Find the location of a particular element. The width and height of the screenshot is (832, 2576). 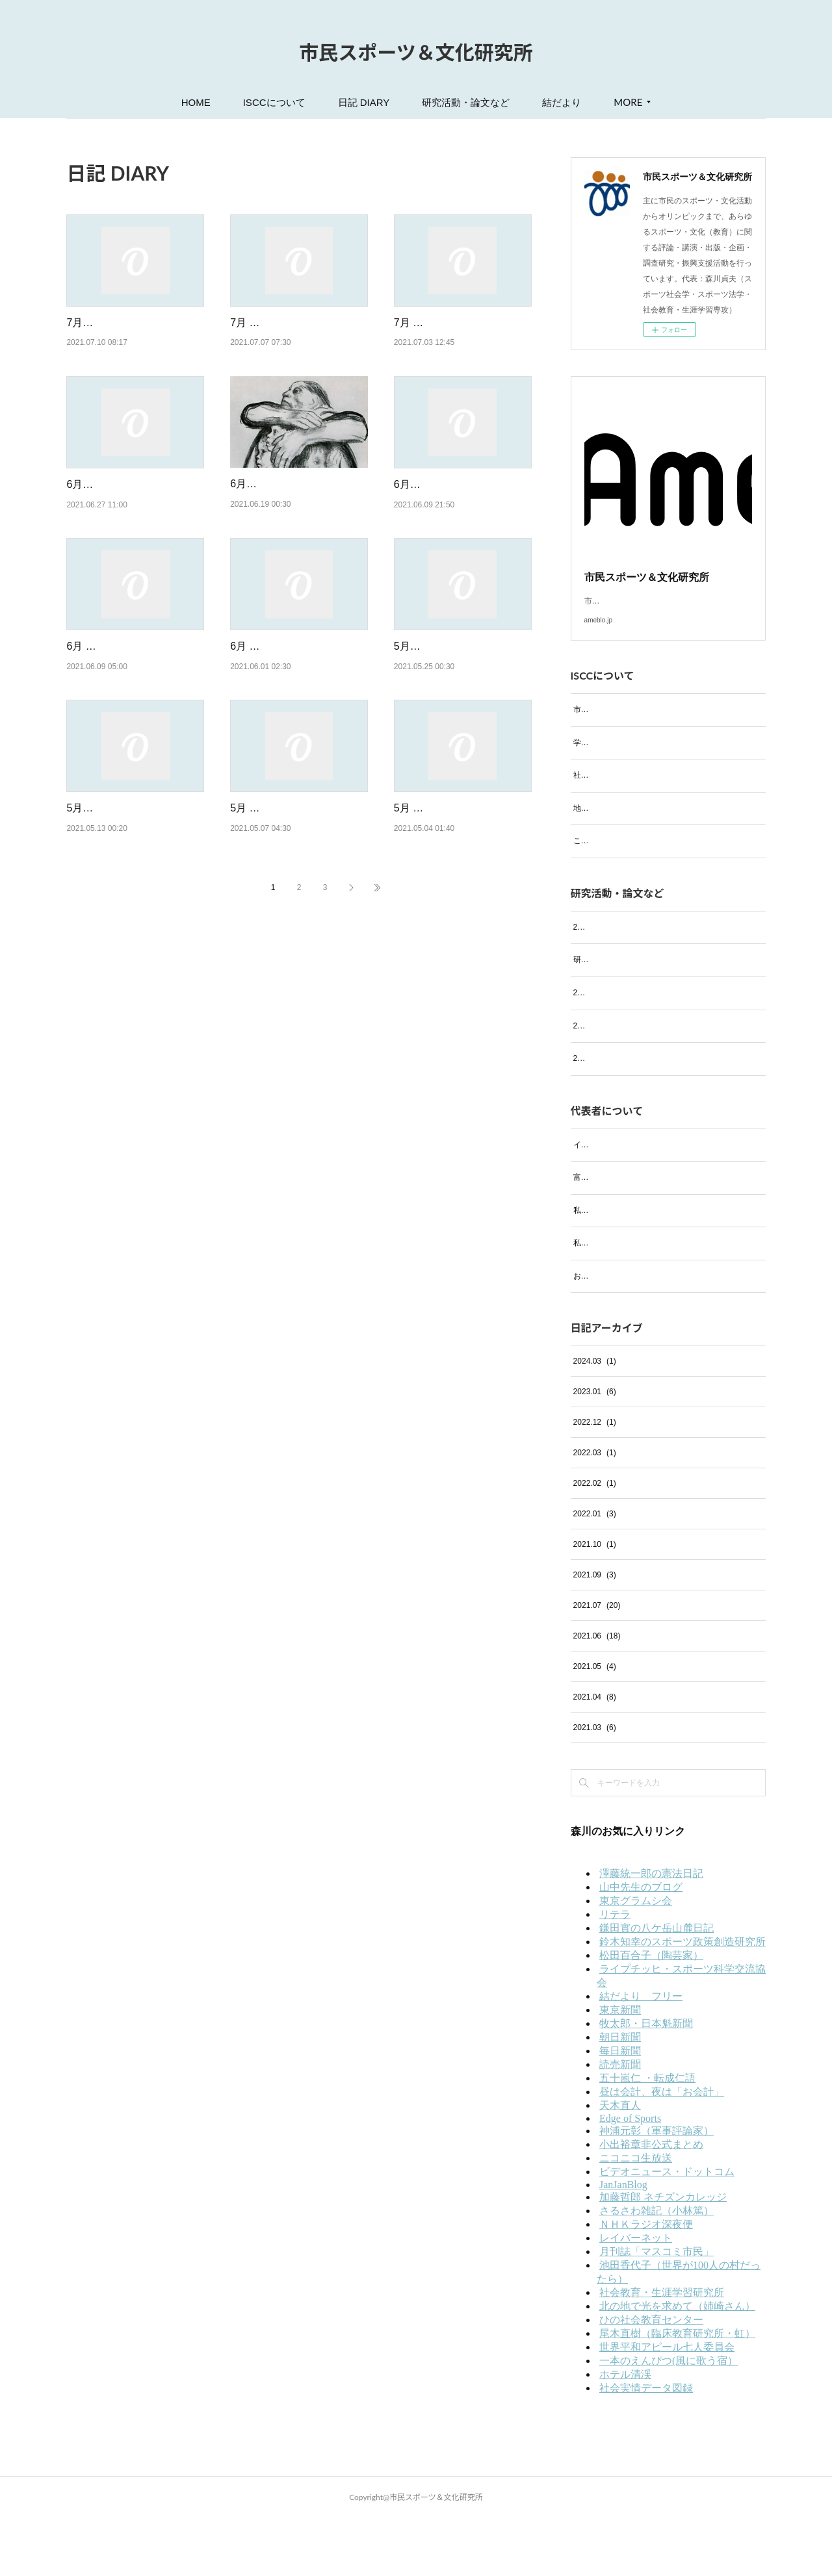

学会および研究会活動 is located at coordinates (612, 758).